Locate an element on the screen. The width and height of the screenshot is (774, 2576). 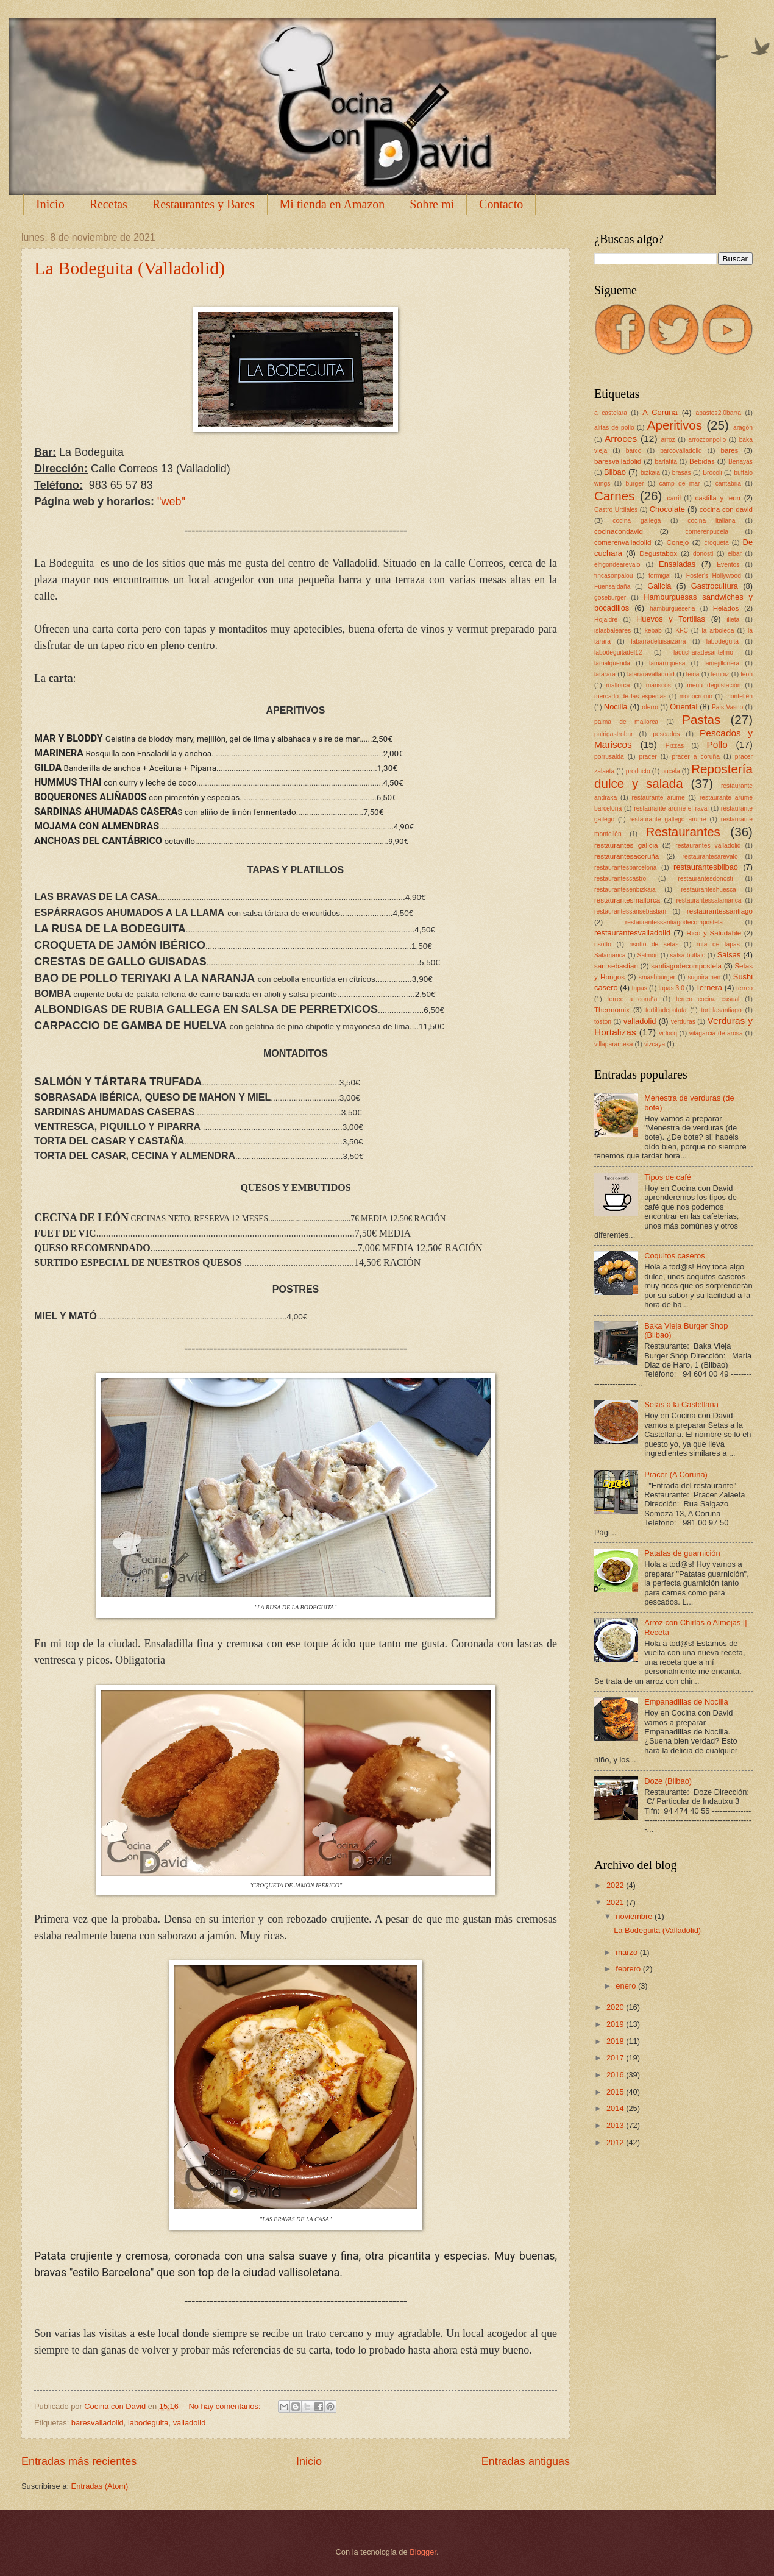
labodeguita is located at coordinates (148, 2422).